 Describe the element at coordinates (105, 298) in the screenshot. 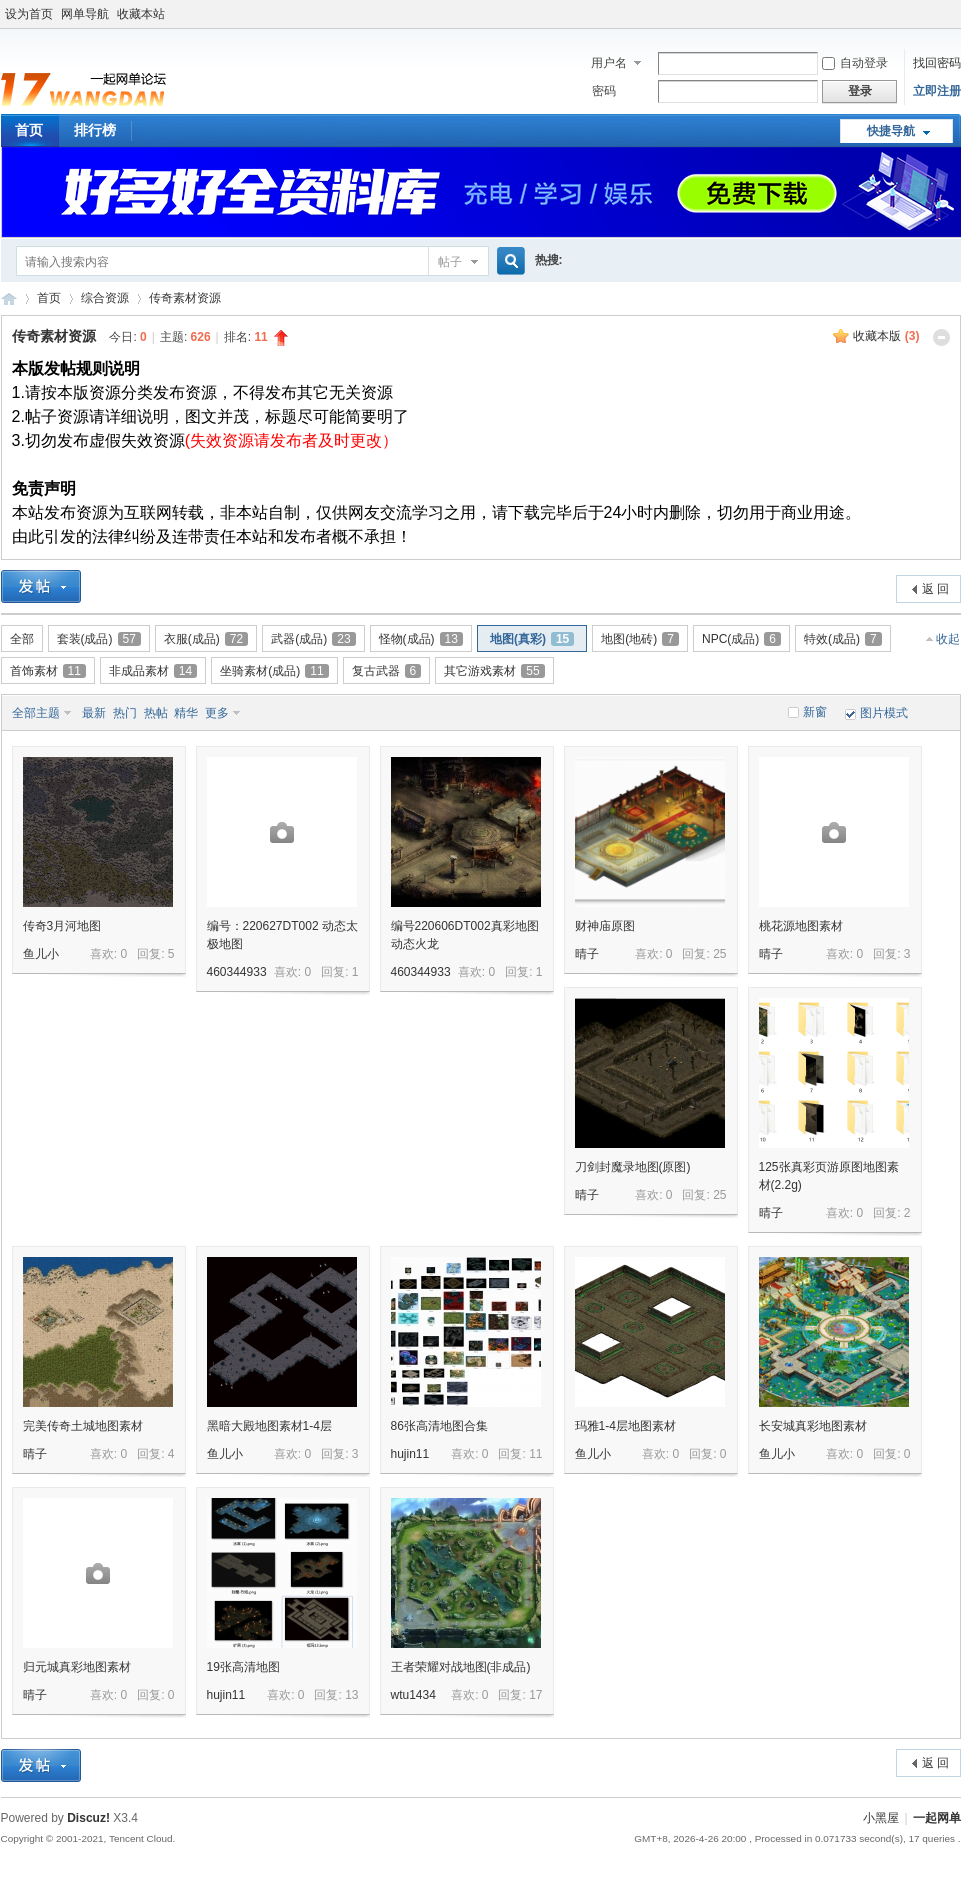

I see `综合资源` at that location.